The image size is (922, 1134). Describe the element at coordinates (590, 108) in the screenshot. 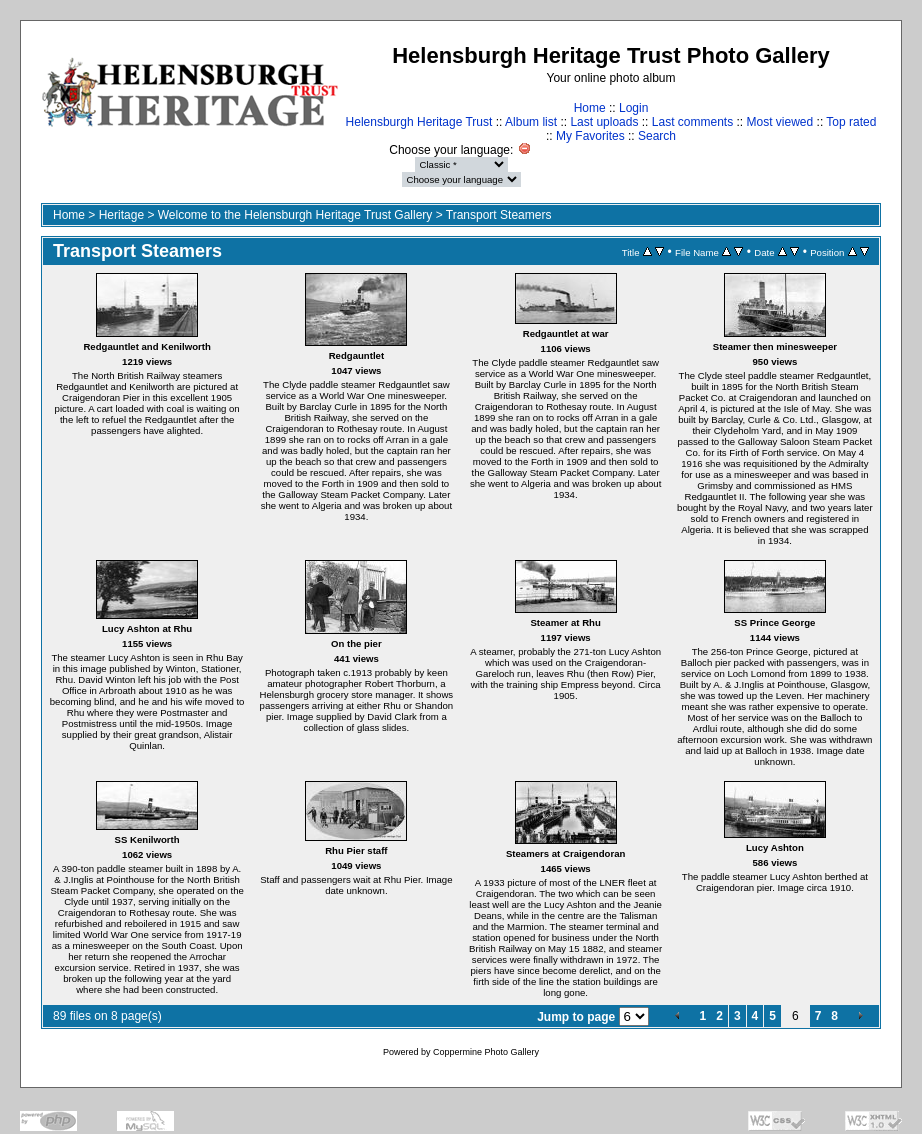

I see `Home` at that location.